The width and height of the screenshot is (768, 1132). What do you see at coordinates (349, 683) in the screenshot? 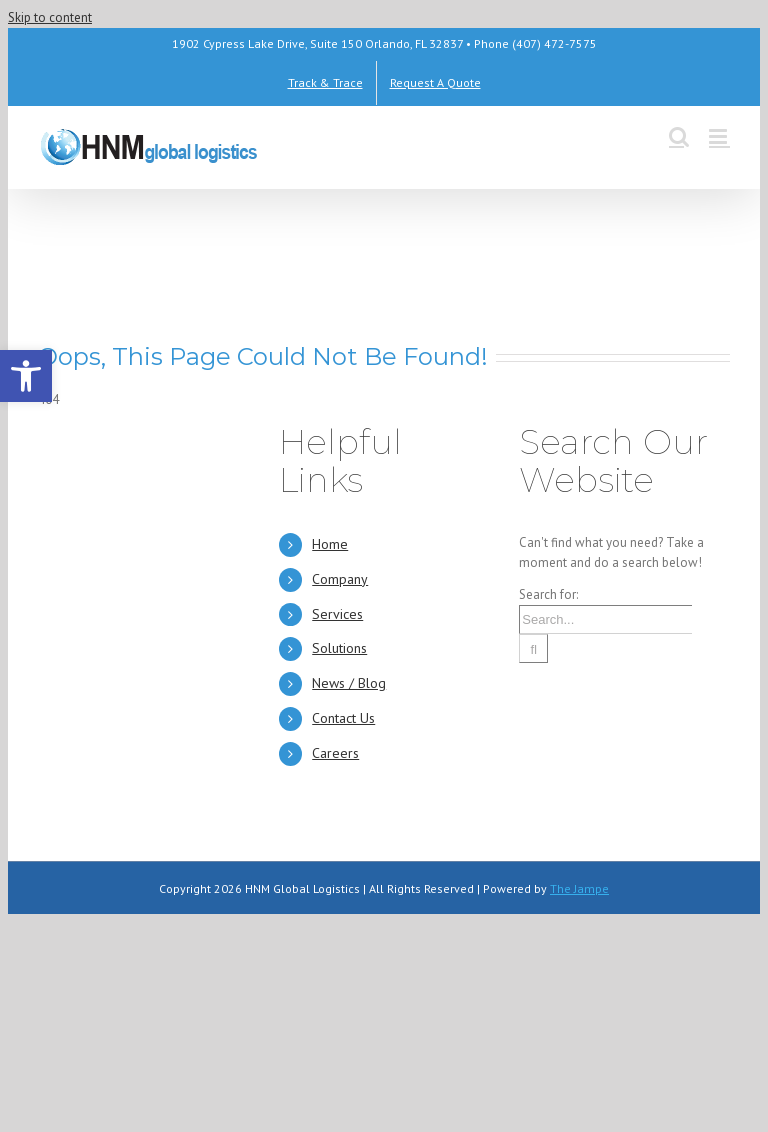
I see `News / Blog [link]` at bounding box center [349, 683].